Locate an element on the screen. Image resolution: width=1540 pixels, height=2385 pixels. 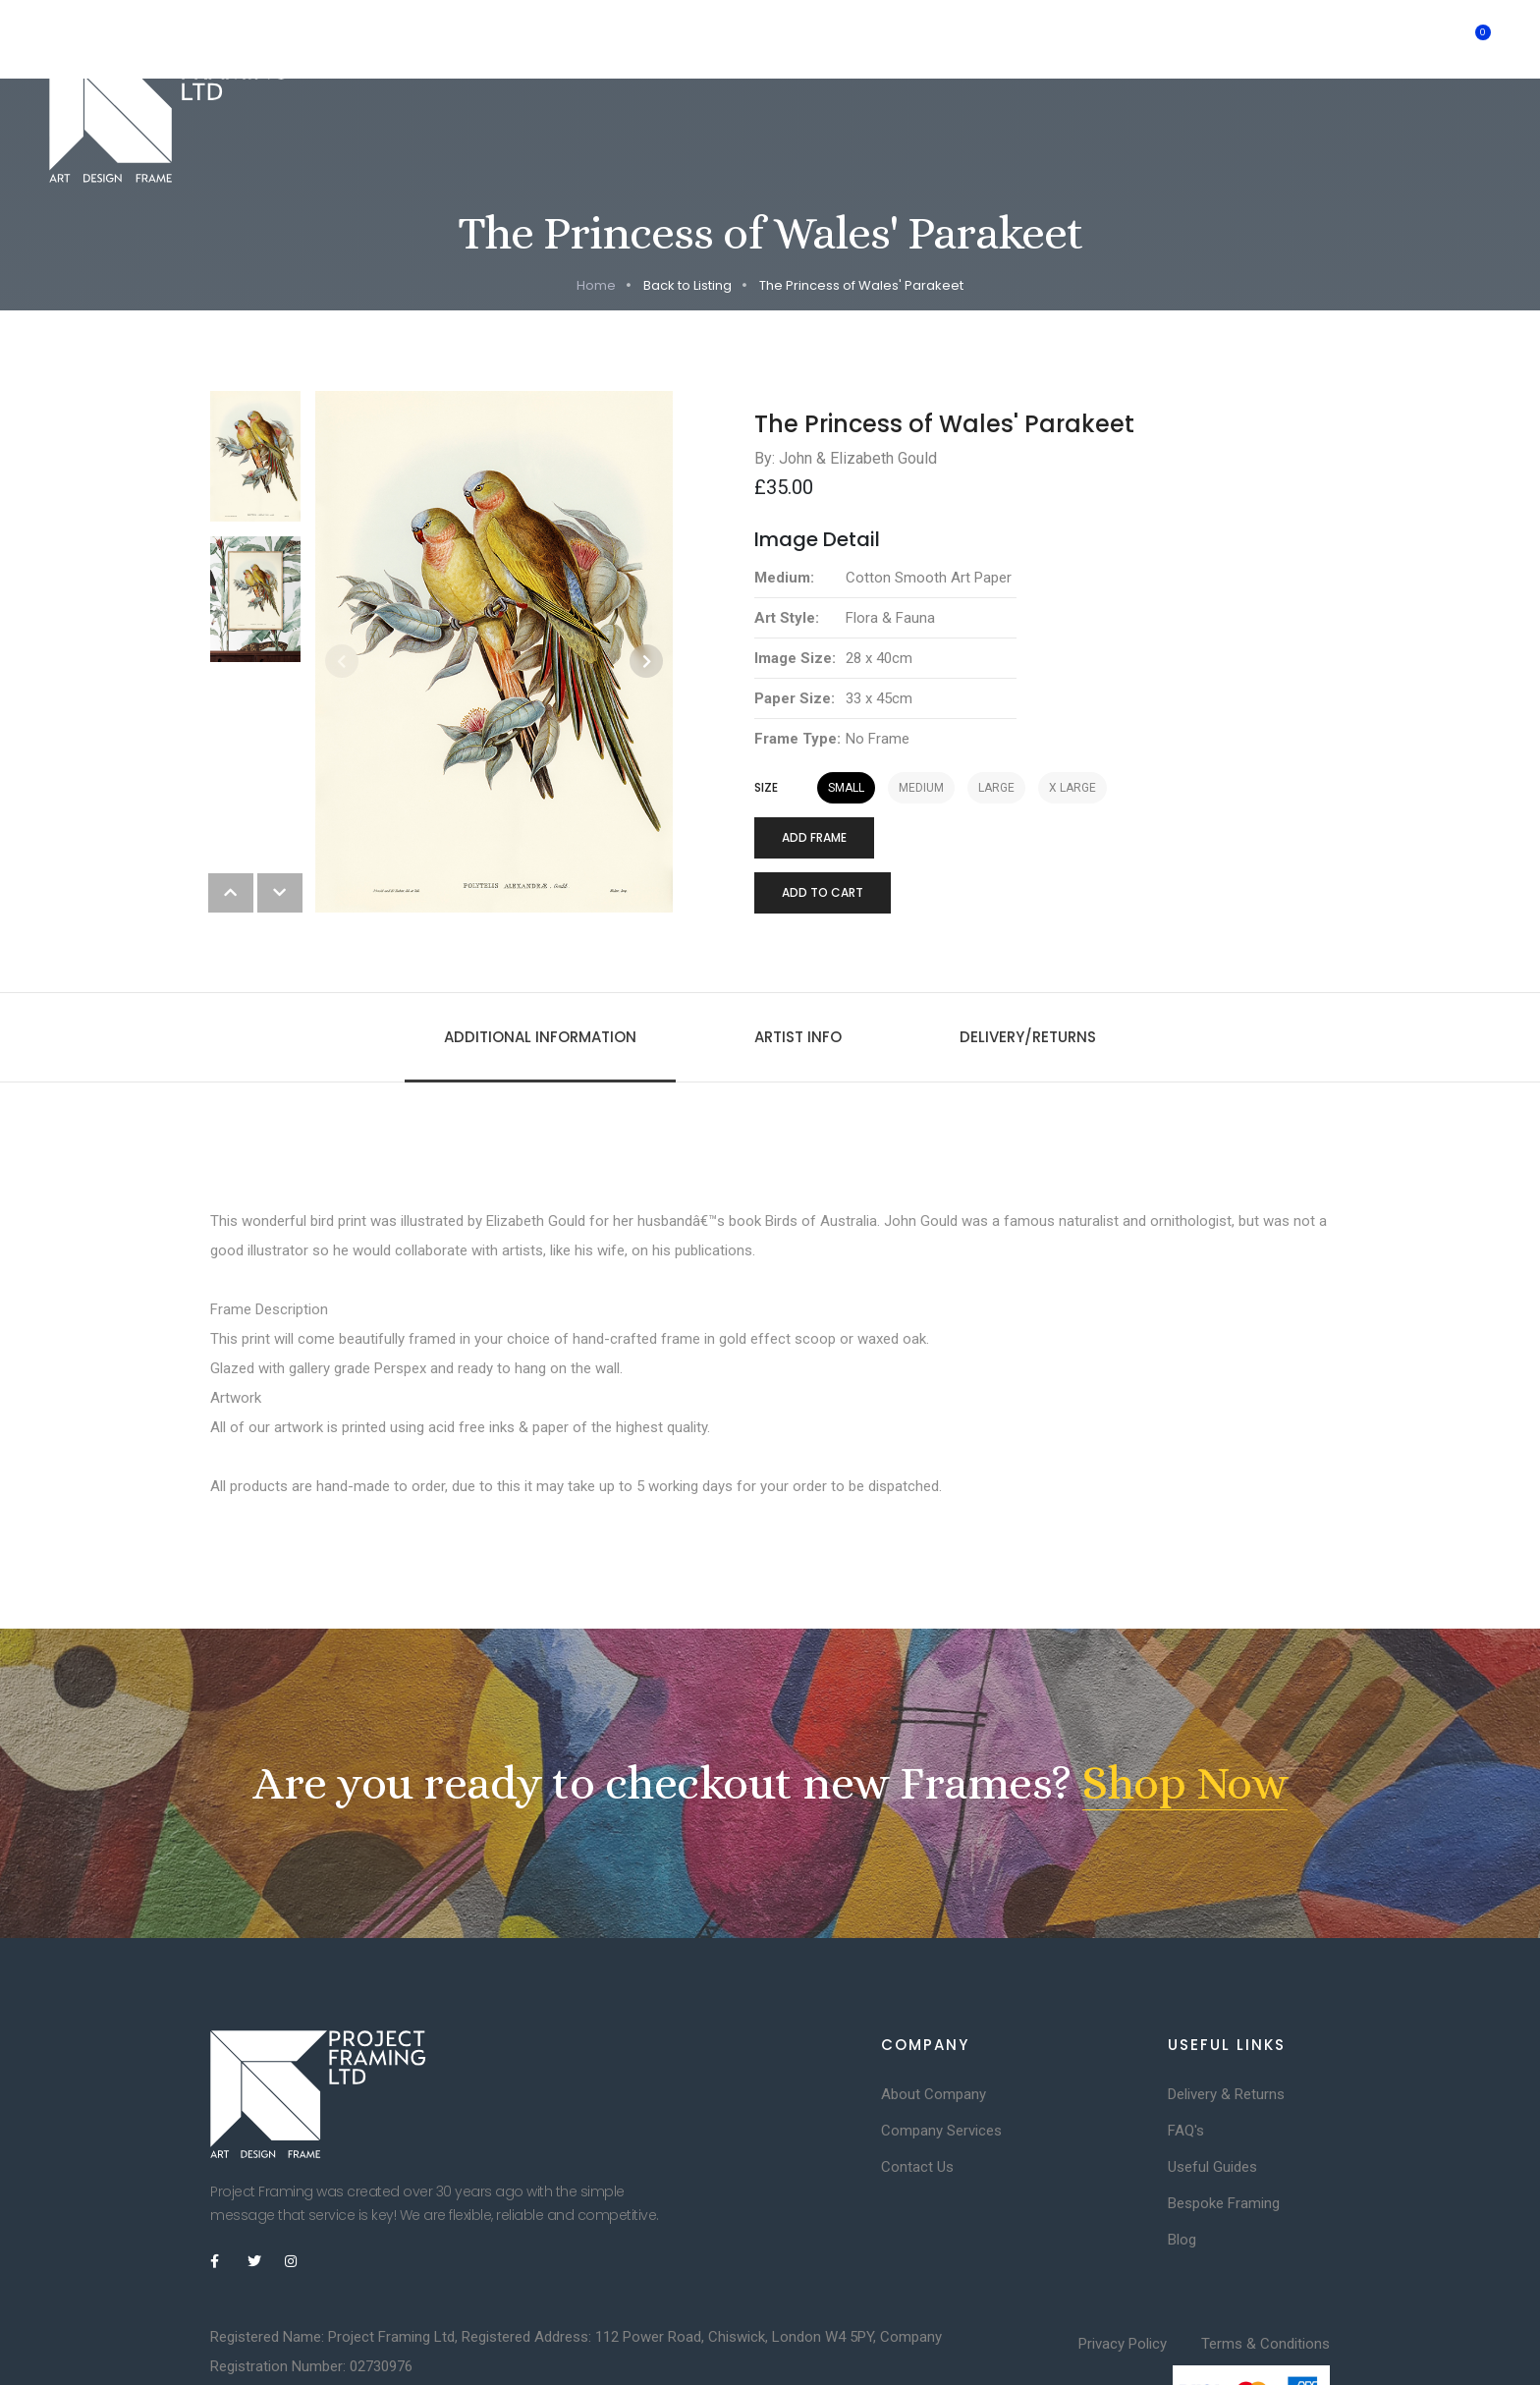
Bespoke Framing is located at coordinates (500, 39).